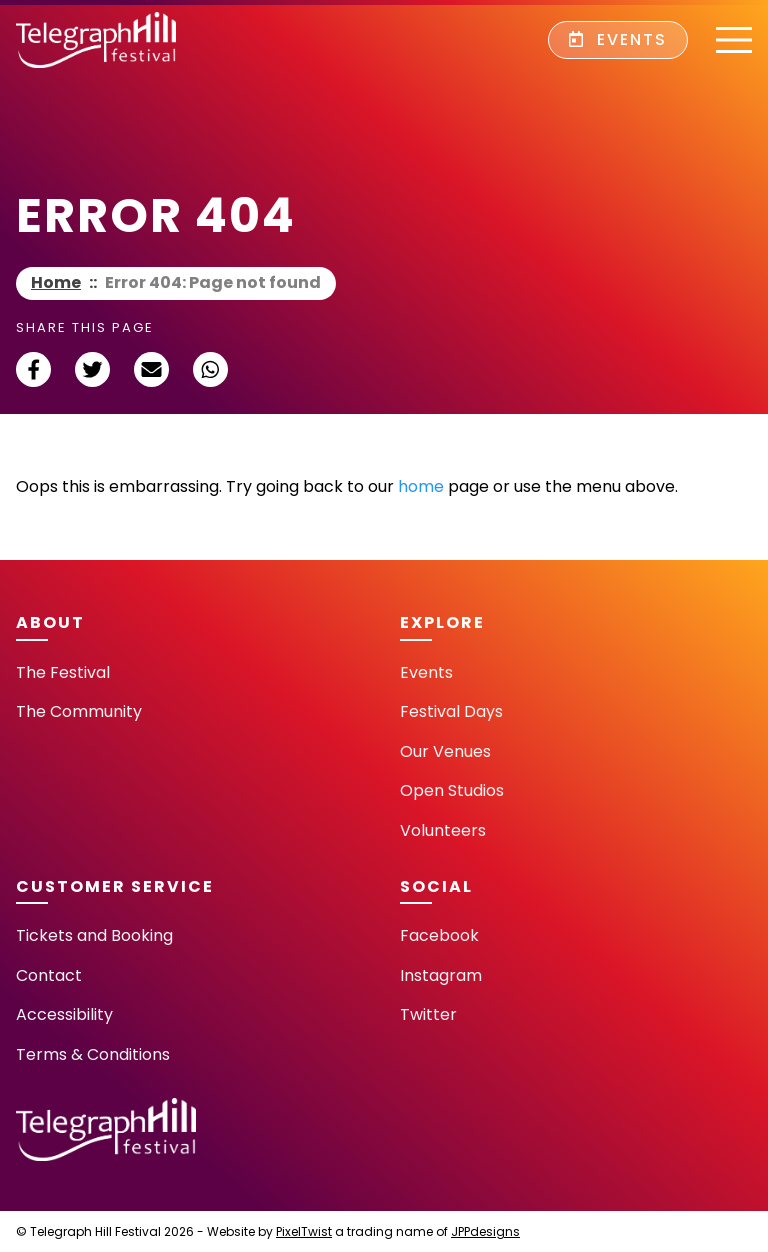  What do you see at coordinates (421, 486) in the screenshot?
I see `home` at bounding box center [421, 486].